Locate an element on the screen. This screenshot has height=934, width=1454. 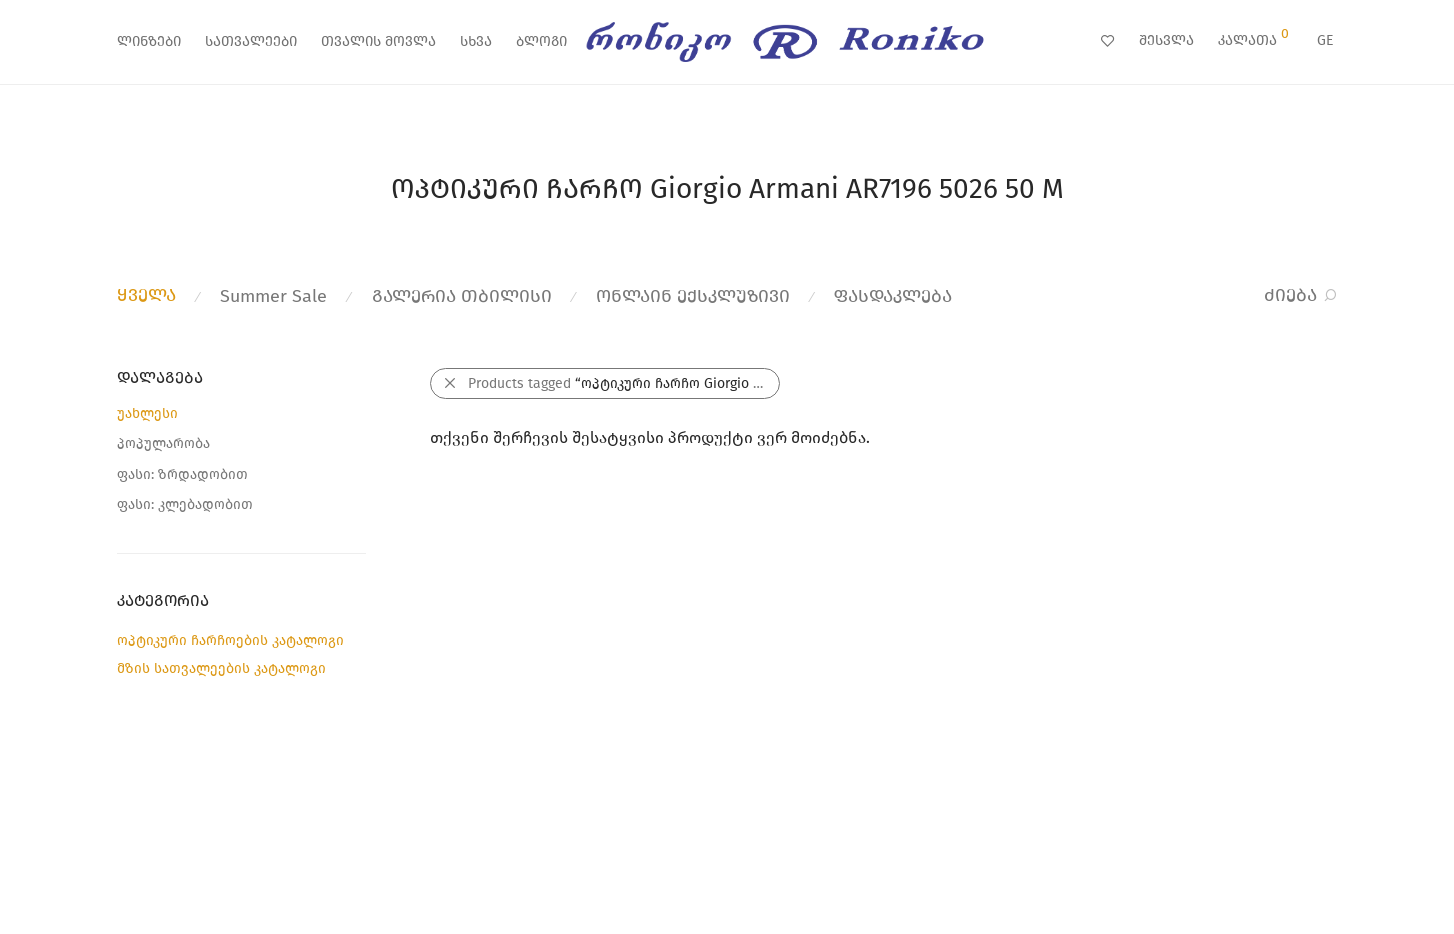
ლინზები is located at coordinates (149, 41).